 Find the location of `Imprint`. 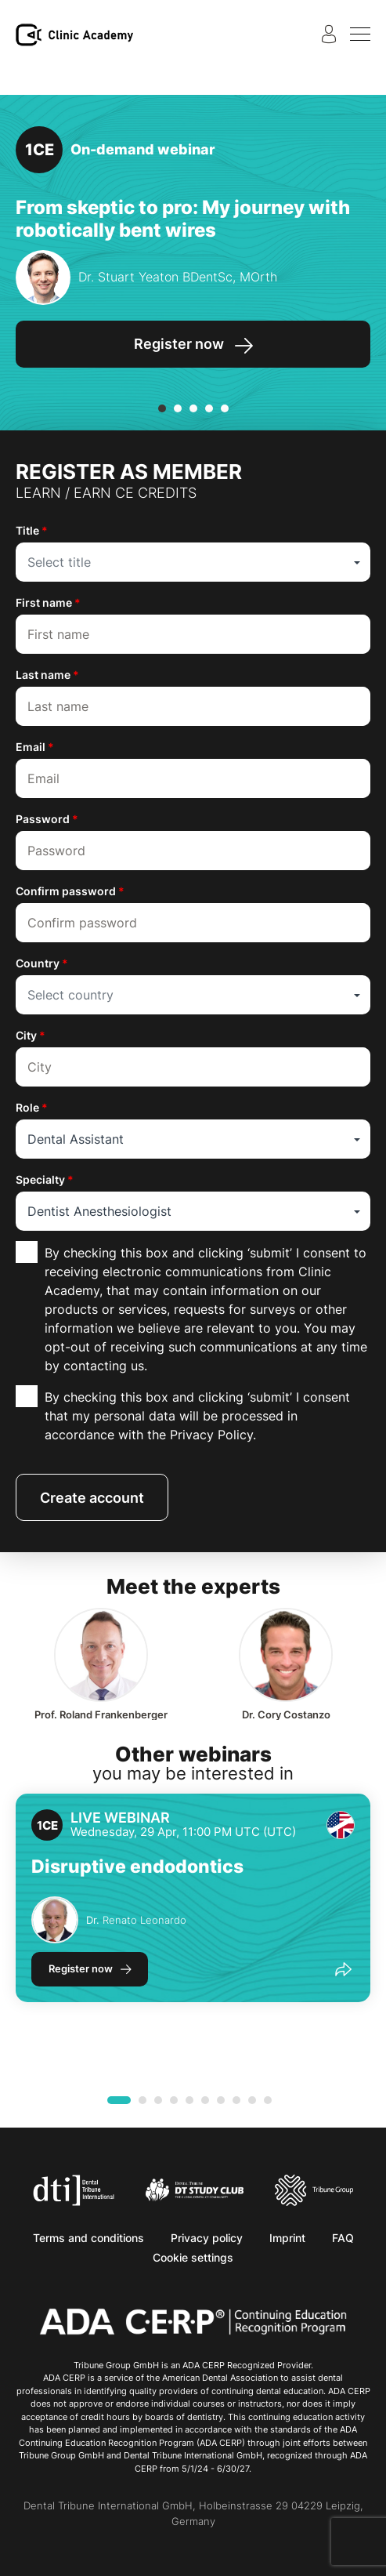

Imprint is located at coordinates (287, 2237).